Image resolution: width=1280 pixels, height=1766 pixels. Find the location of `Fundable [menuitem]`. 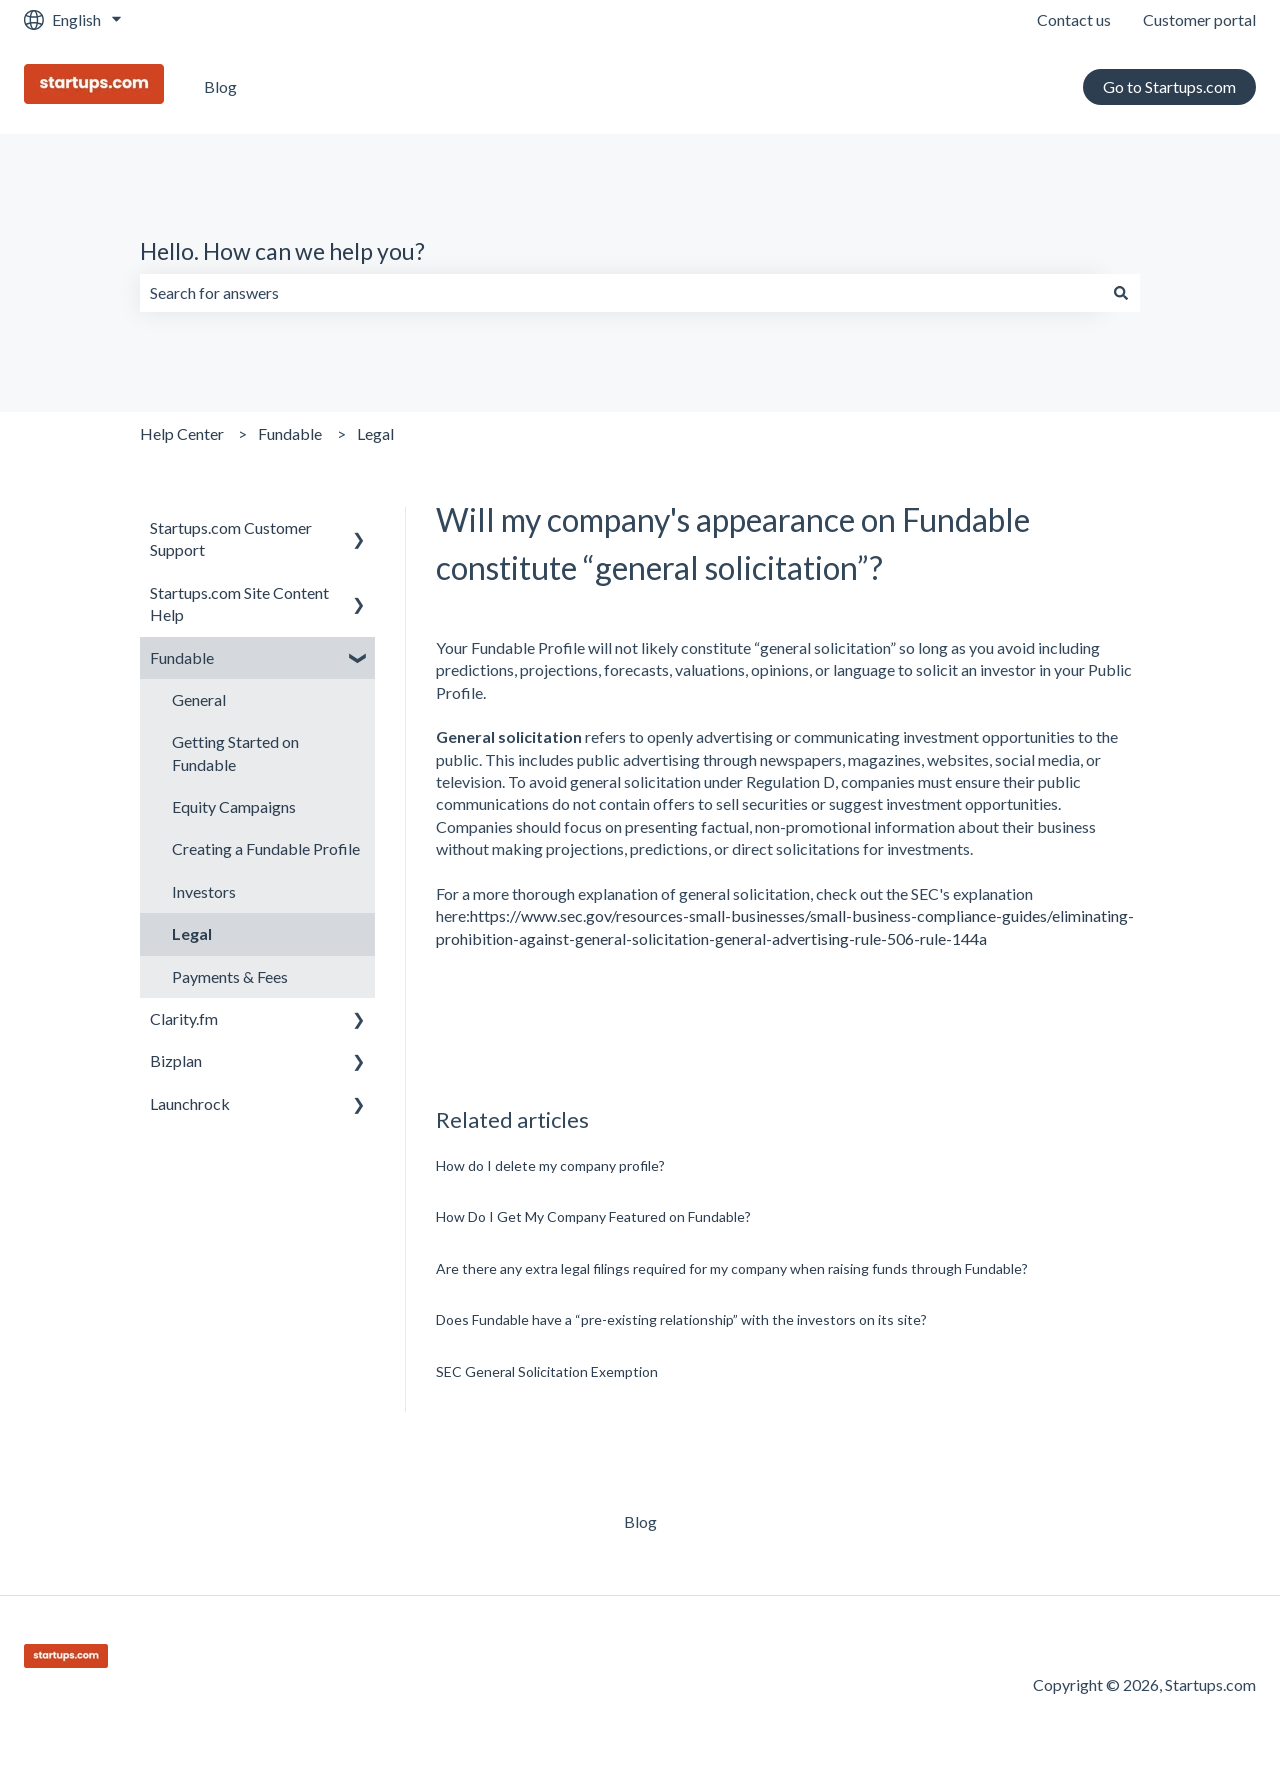

Fundable [menuitem] is located at coordinates (182, 657).